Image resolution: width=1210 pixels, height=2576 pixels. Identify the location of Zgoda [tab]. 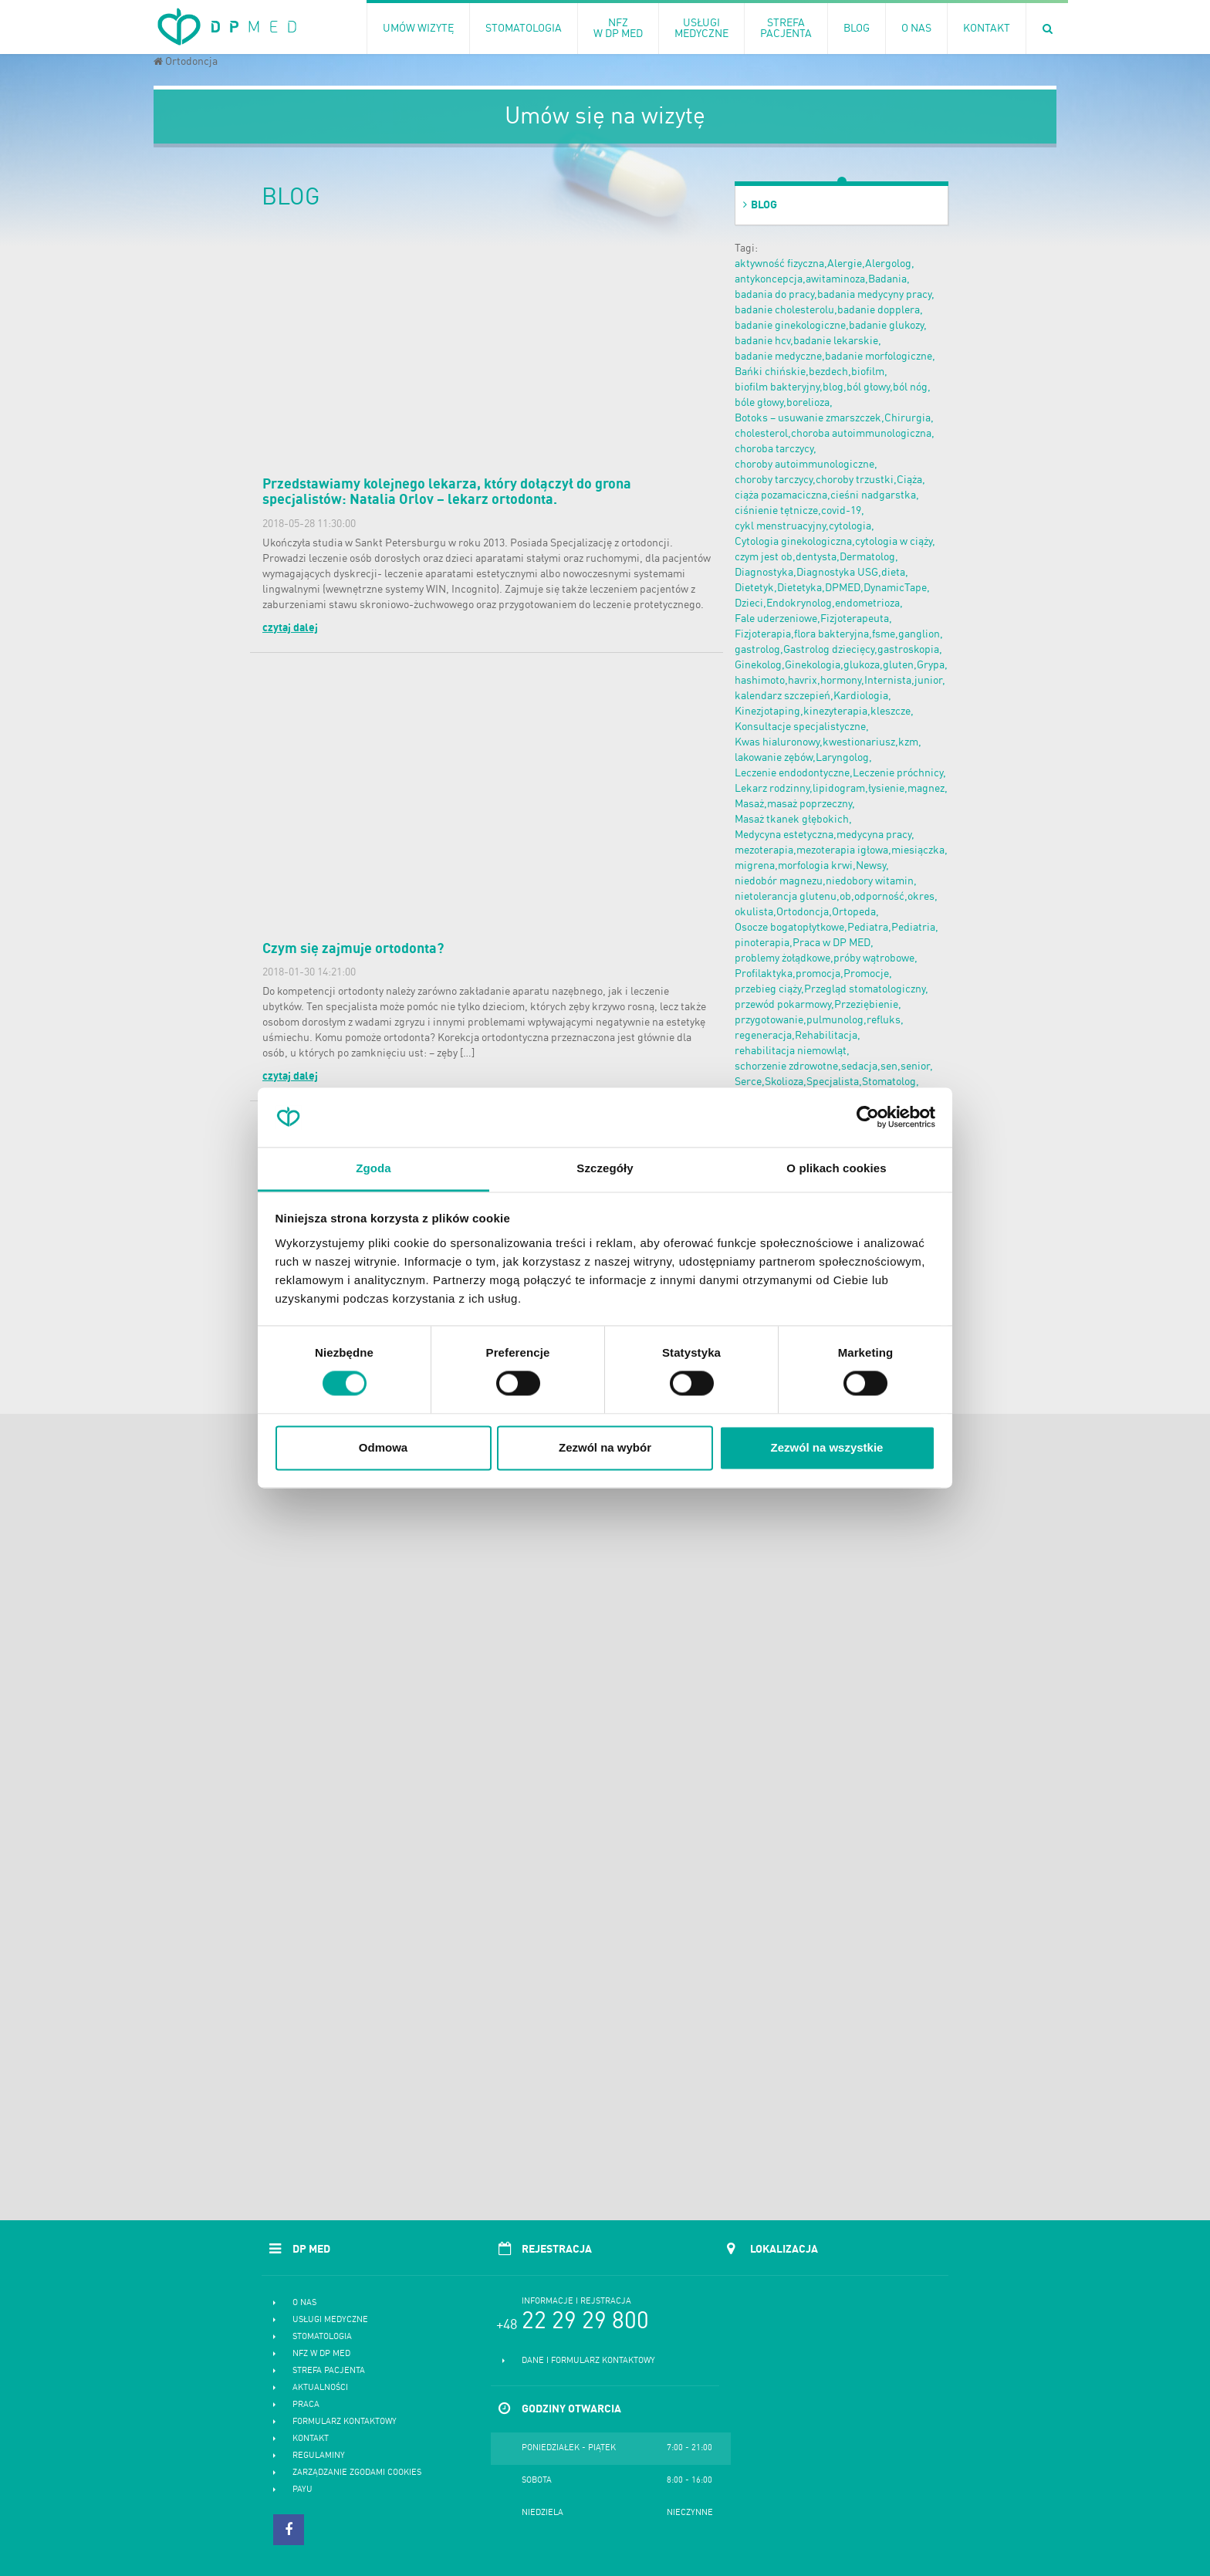
(373, 1168).